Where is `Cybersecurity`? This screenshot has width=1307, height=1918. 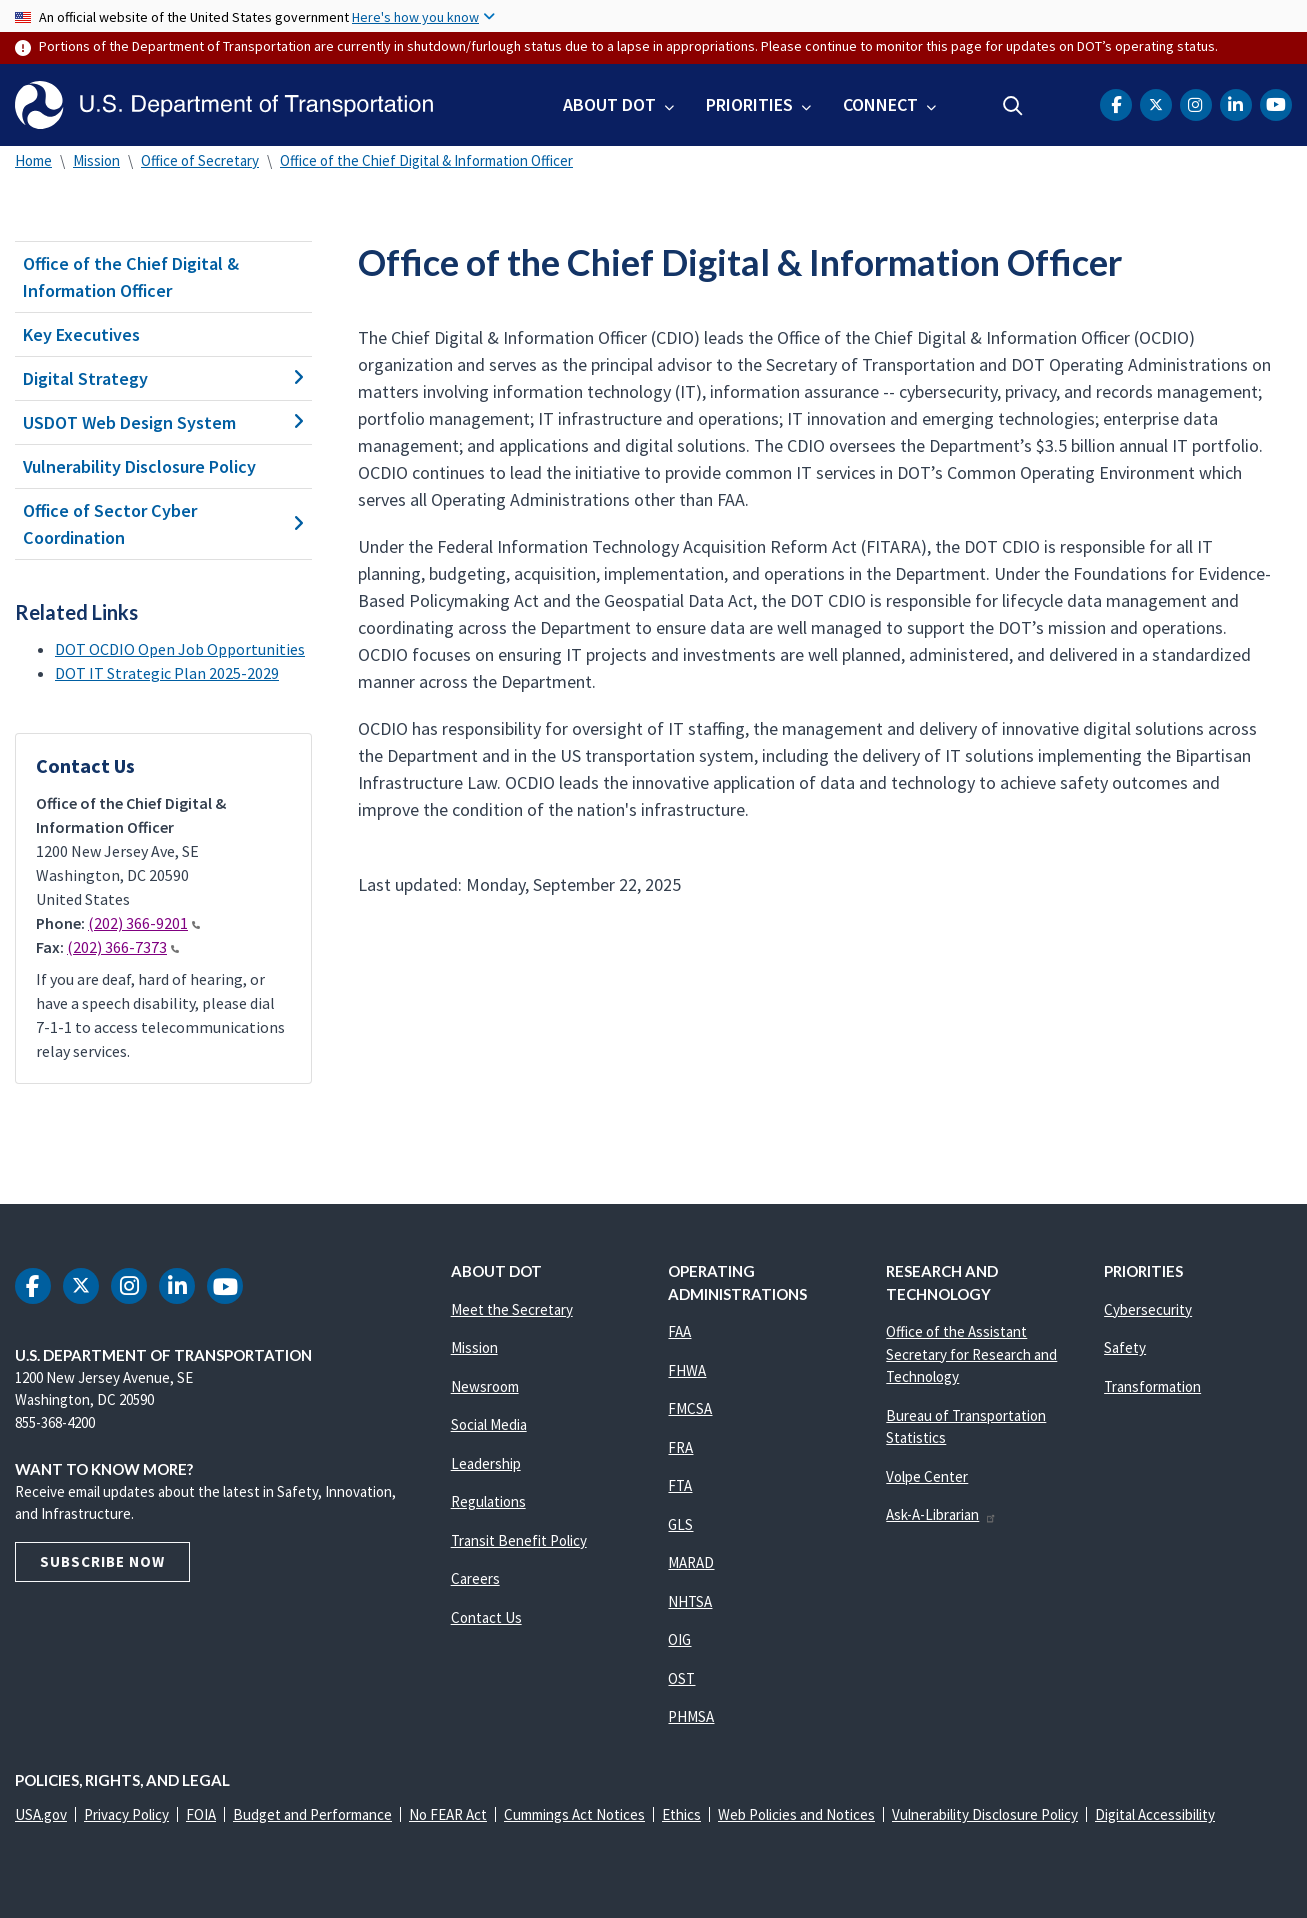 Cybersecurity is located at coordinates (1148, 1309).